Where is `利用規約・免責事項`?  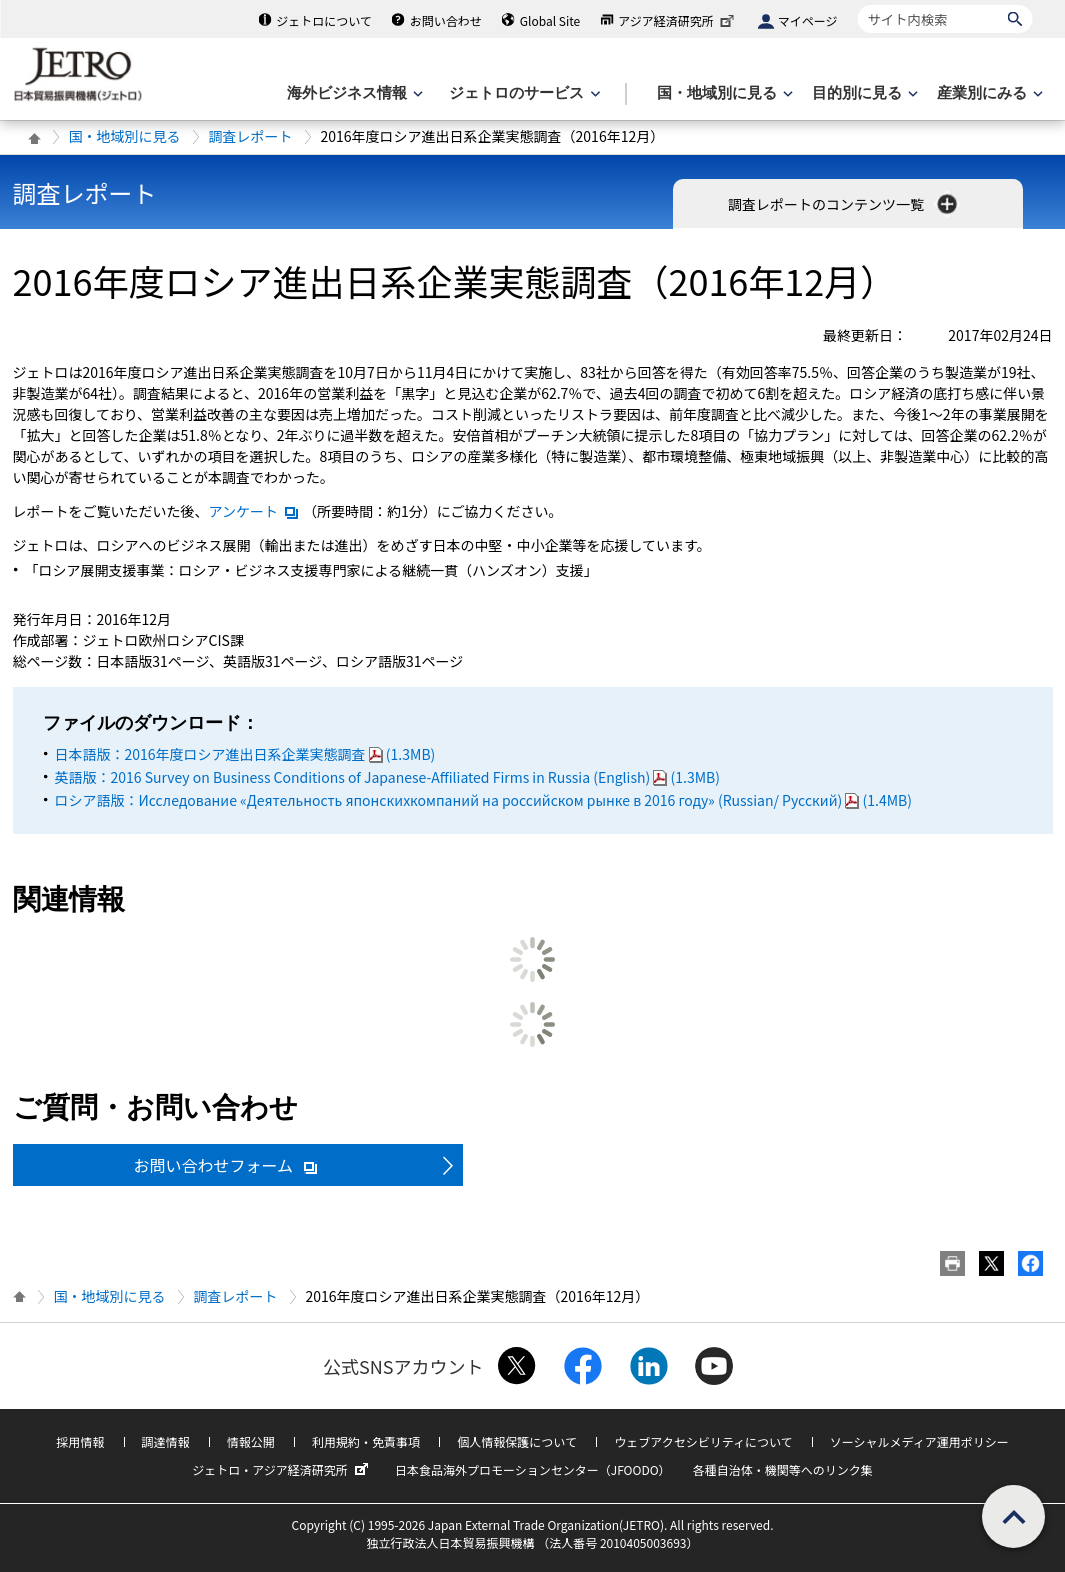
利用規約・免責事項 is located at coordinates (366, 1441).